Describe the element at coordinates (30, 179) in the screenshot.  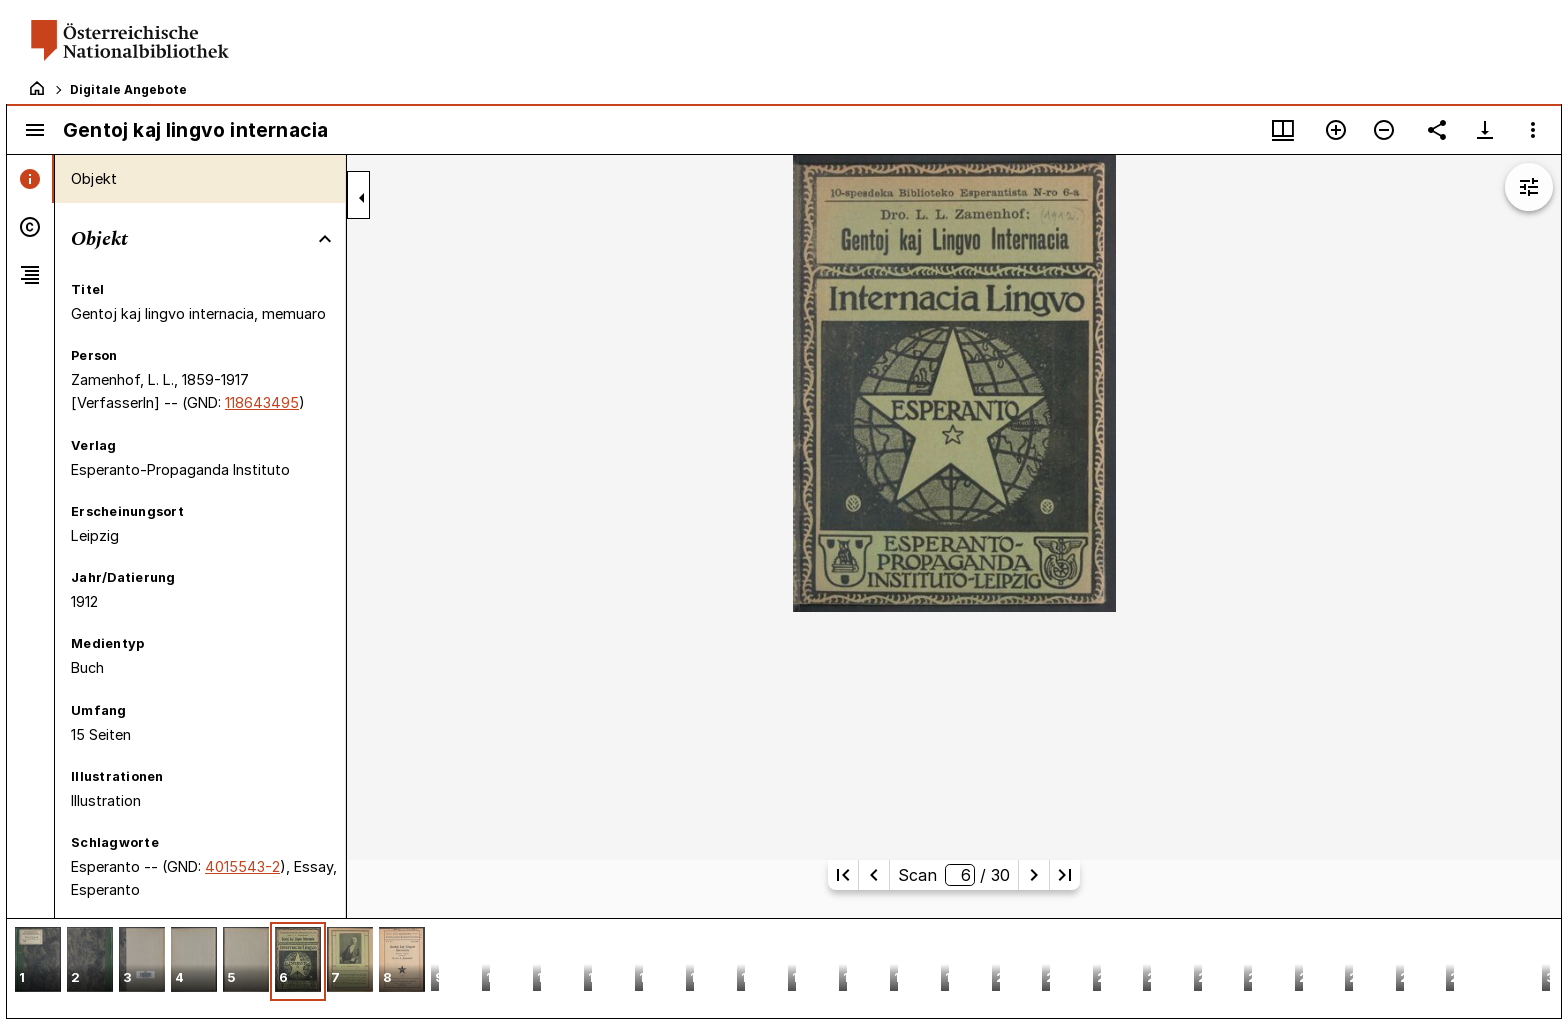
I see `[tab]` at that location.